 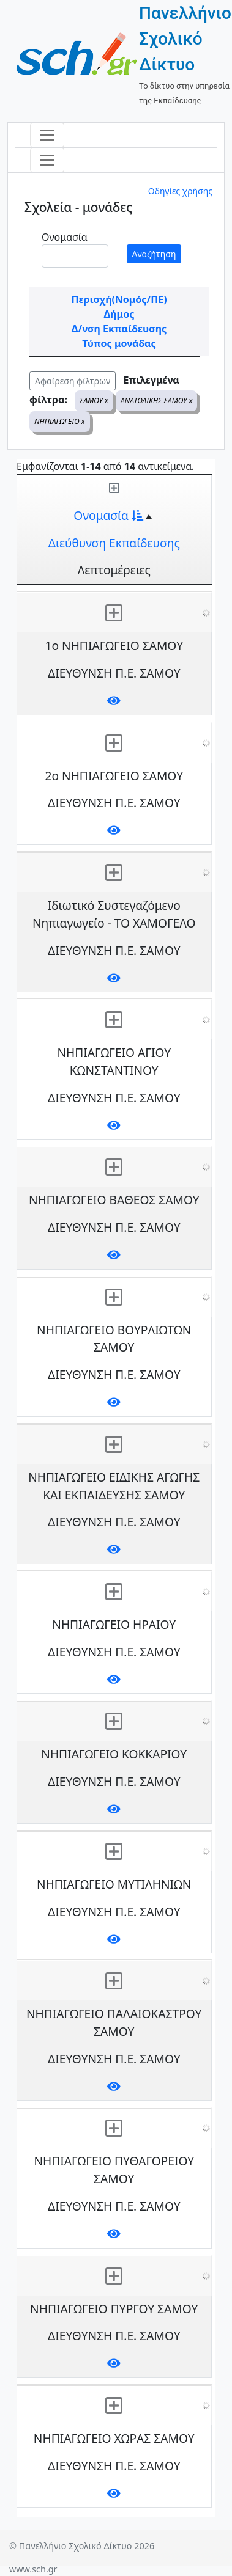 What do you see at coordinates (47, 135) in the screenshot?
I see `[Toggle navigation]` at bounding box center [47, 135].